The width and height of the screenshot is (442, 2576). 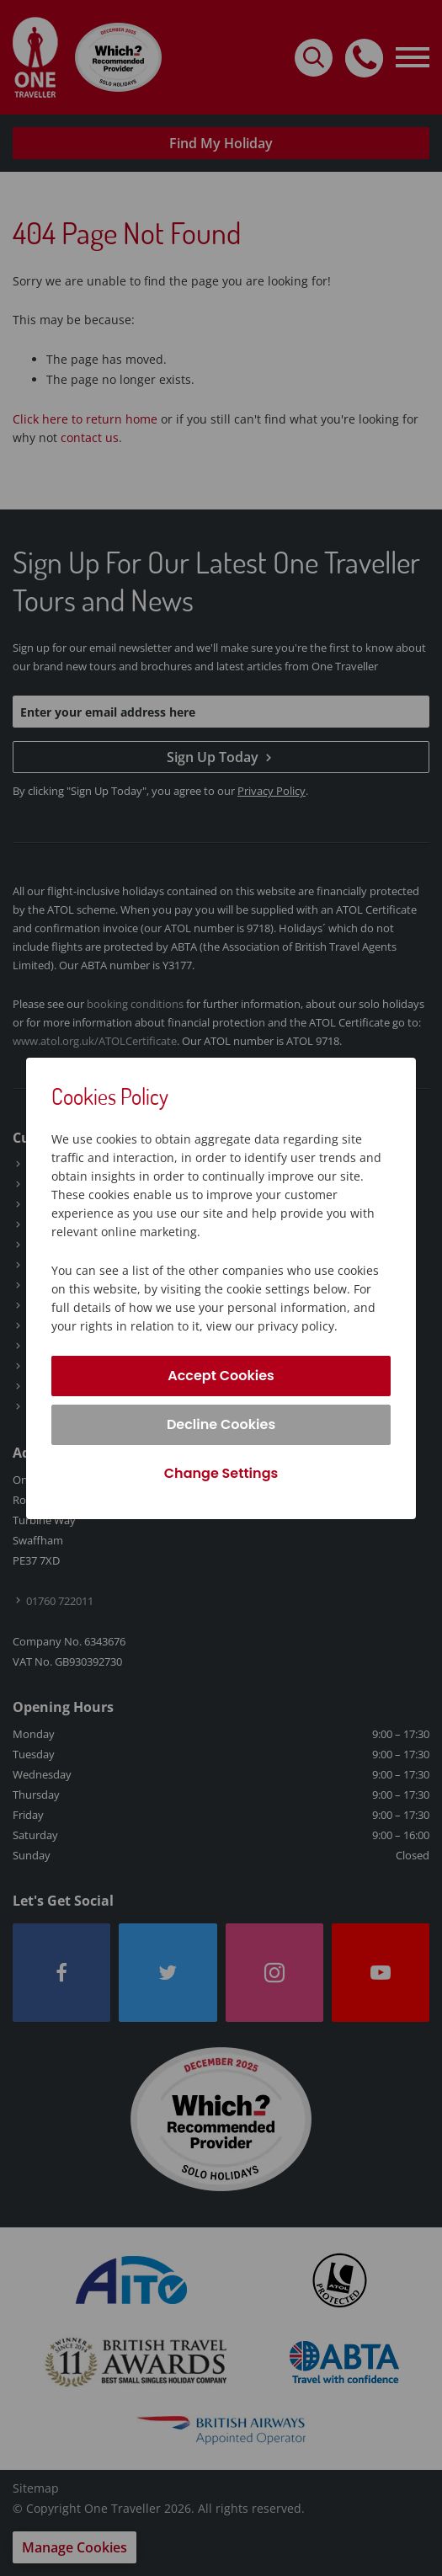 What do you see at coordinates (221, 1473) in the screenshot?
I see `Change Settings` at bounding box center [221, 1473].